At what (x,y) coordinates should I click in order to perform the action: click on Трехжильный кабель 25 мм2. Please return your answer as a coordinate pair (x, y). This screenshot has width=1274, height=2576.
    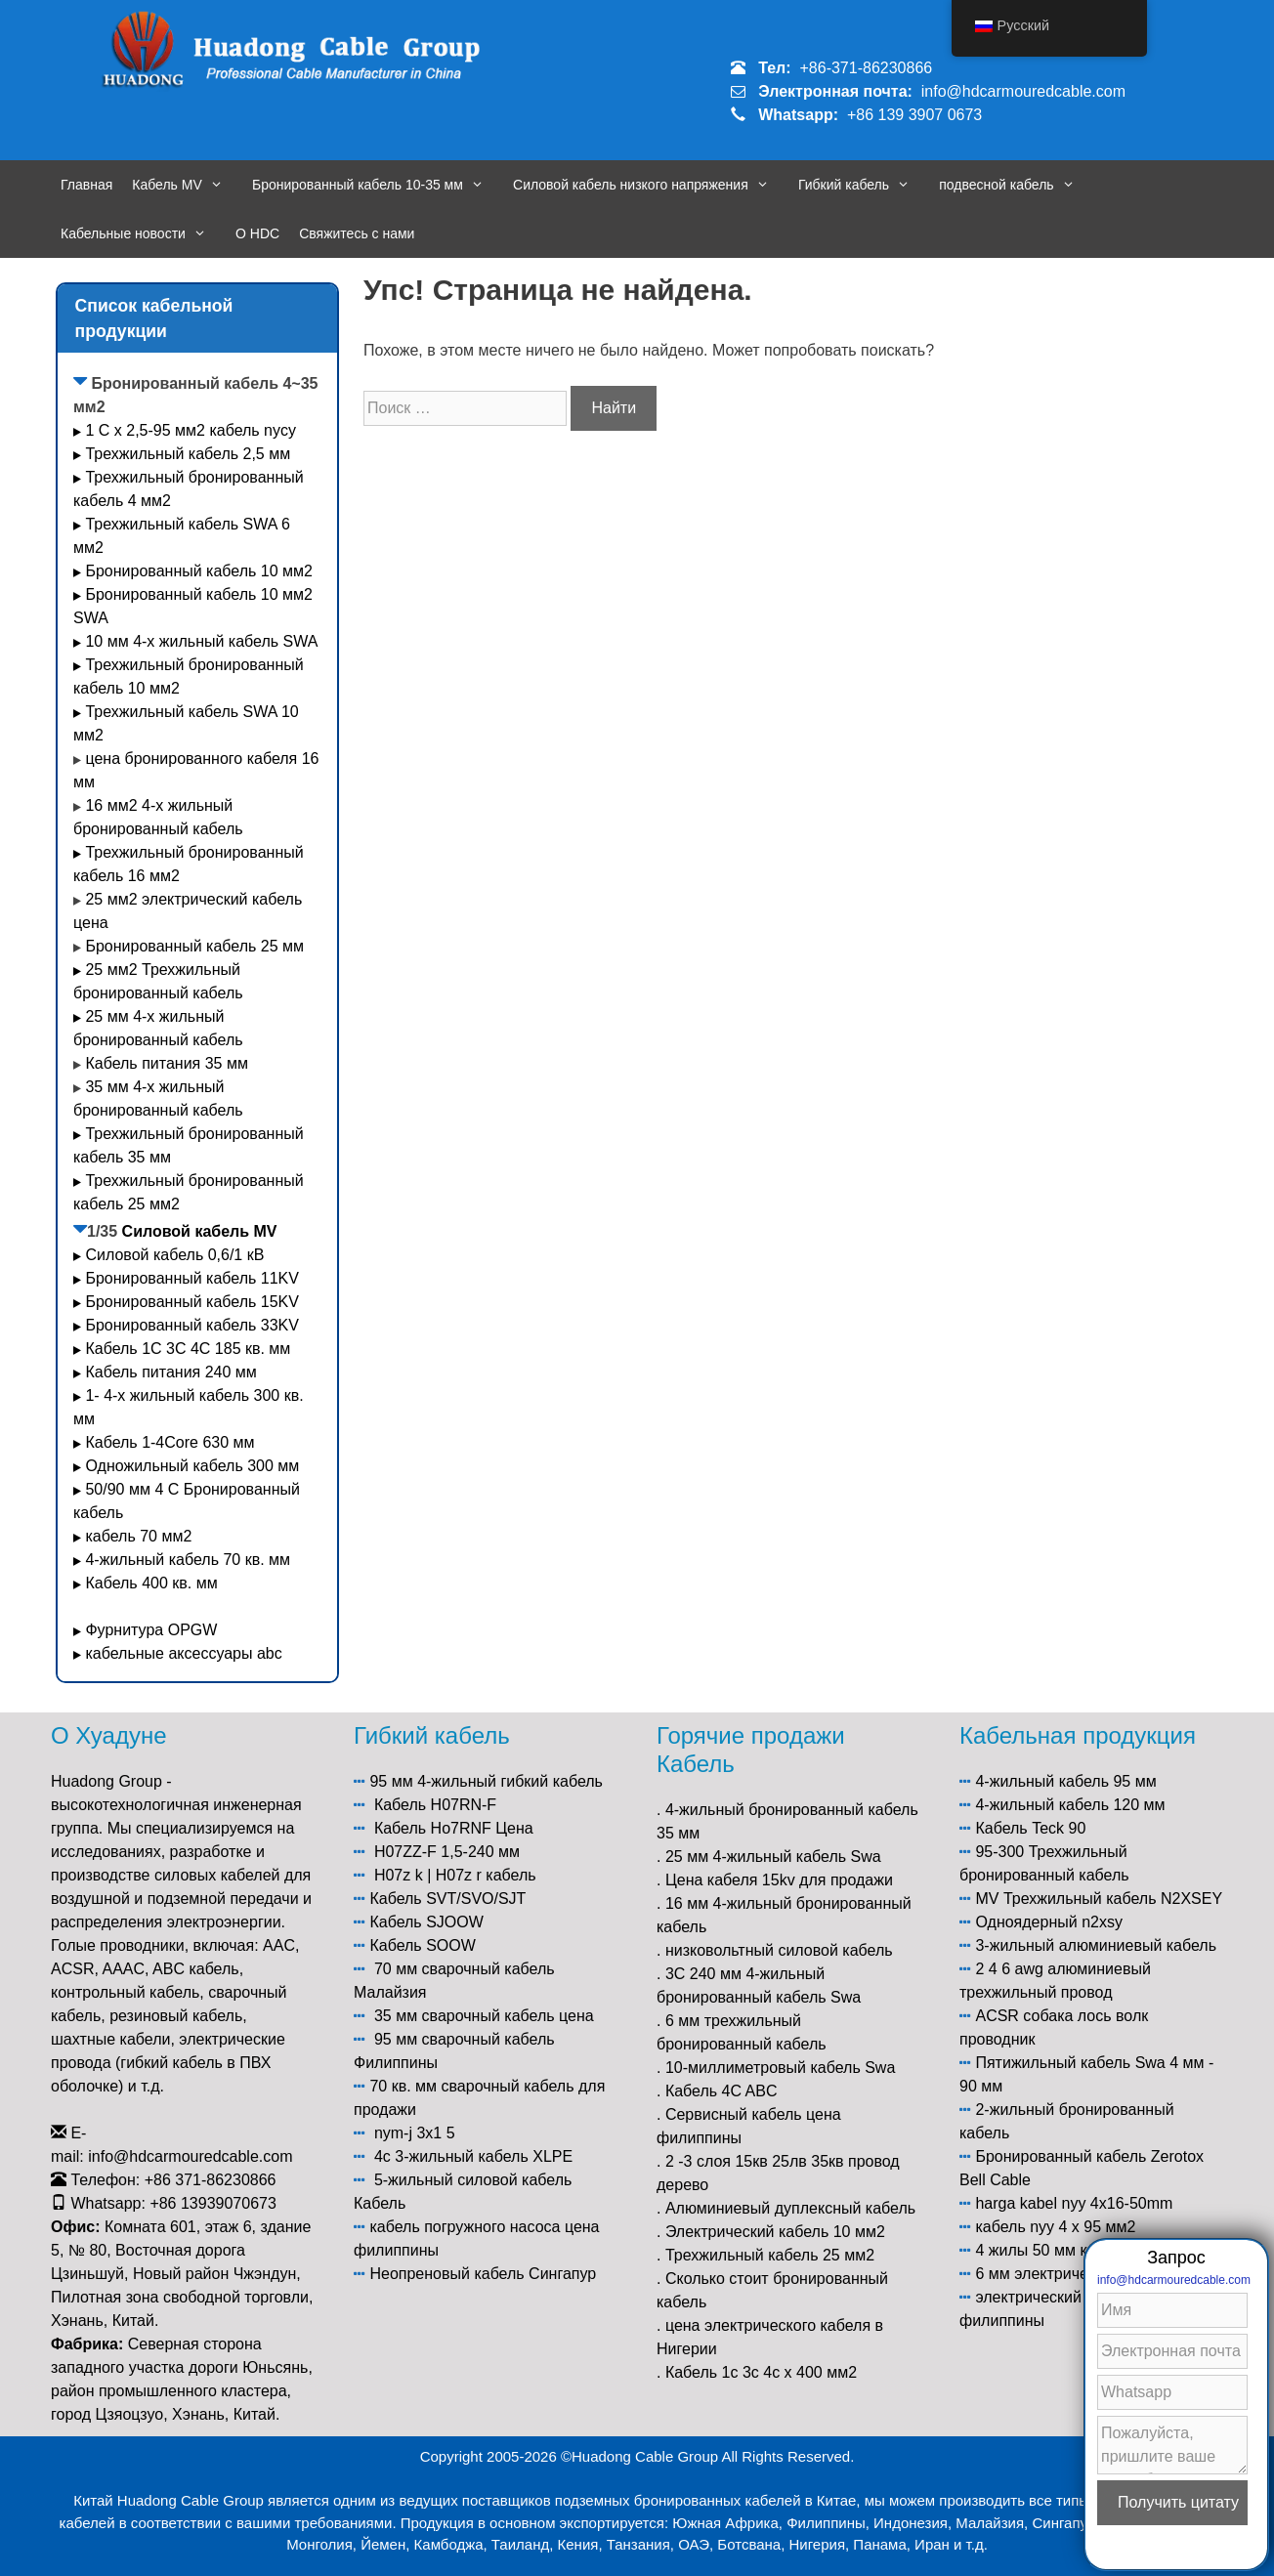
    Looking at the image, I should click on (769, 2255).